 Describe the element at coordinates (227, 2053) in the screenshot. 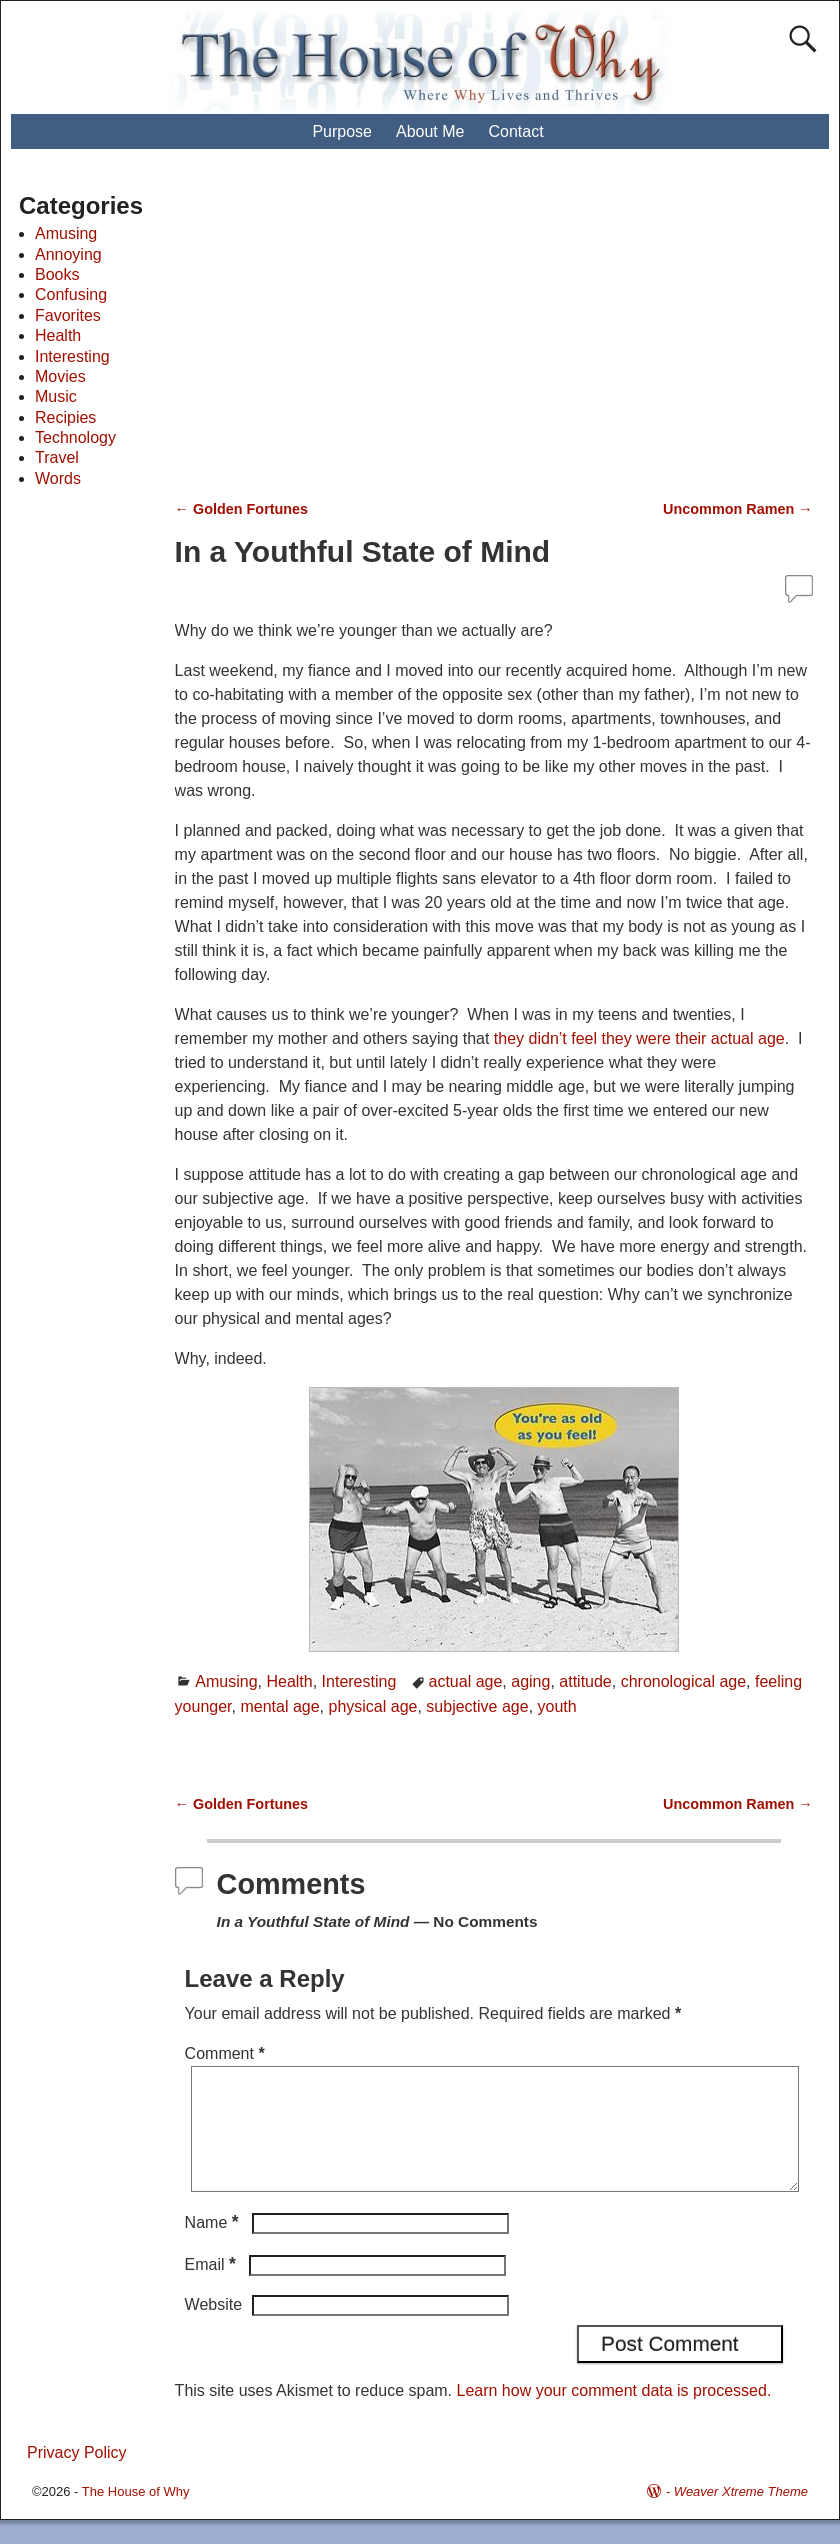

I see `Comment` at that location.